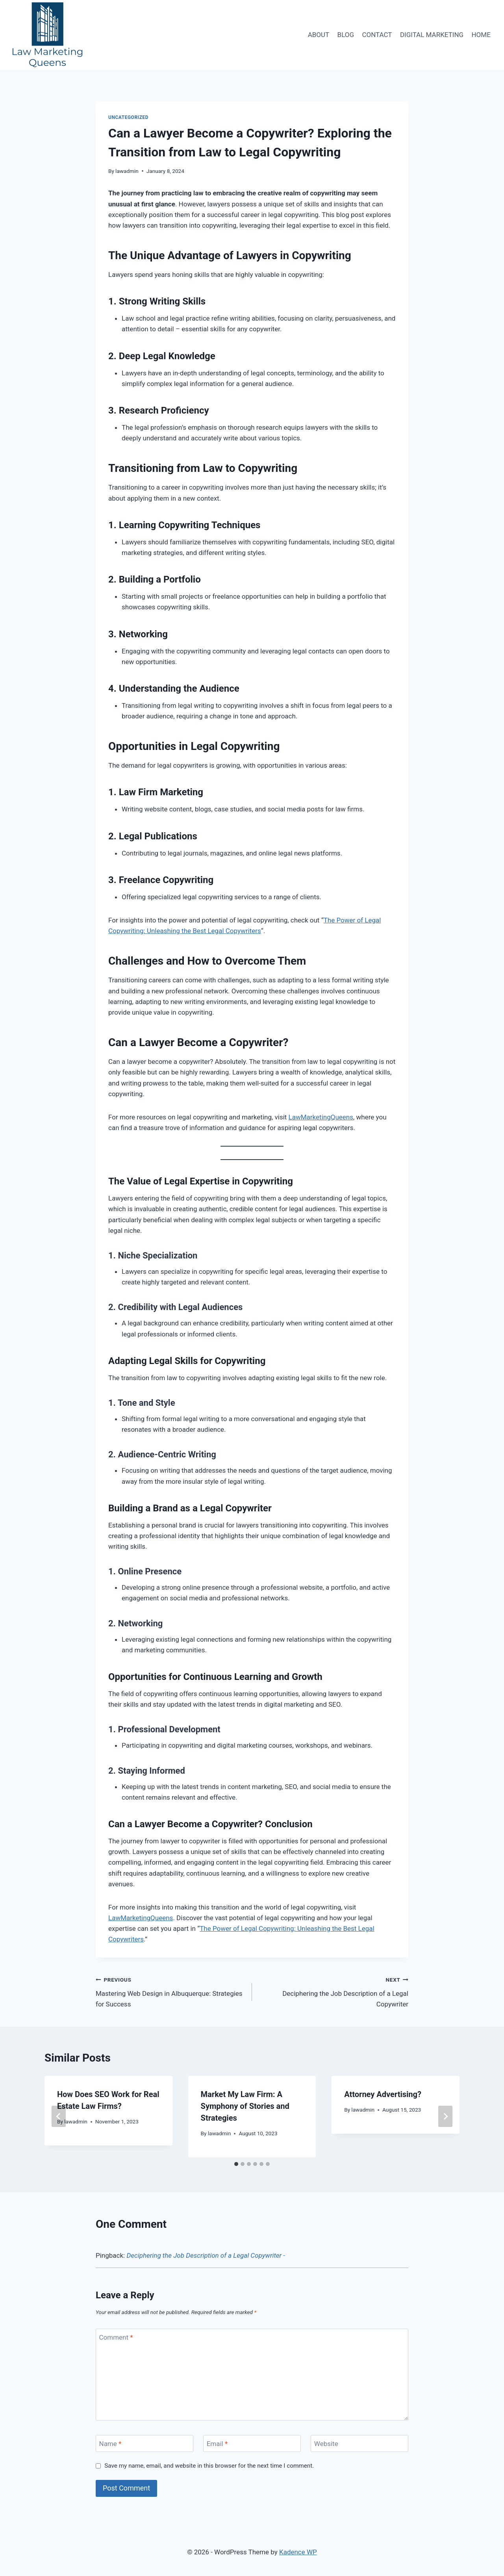  What do you see at coordinates (144, 2443) in the screenshot?
I see `[Name]` at bounding box center [144, 2443].